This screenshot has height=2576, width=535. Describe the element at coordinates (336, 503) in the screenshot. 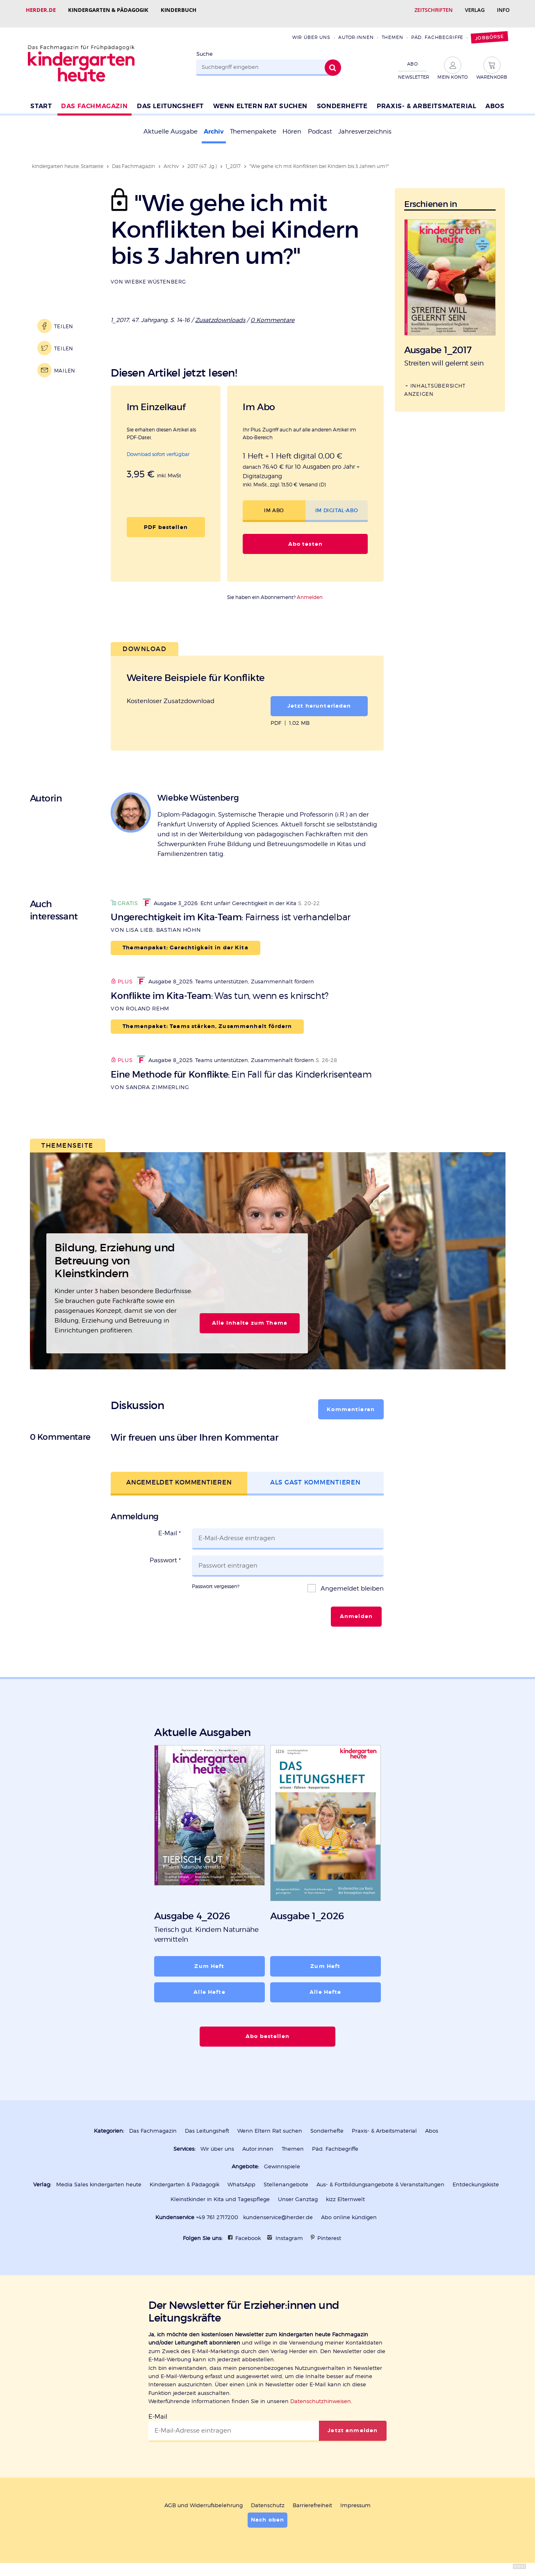

I see `Im Digital-Abo` at that location.